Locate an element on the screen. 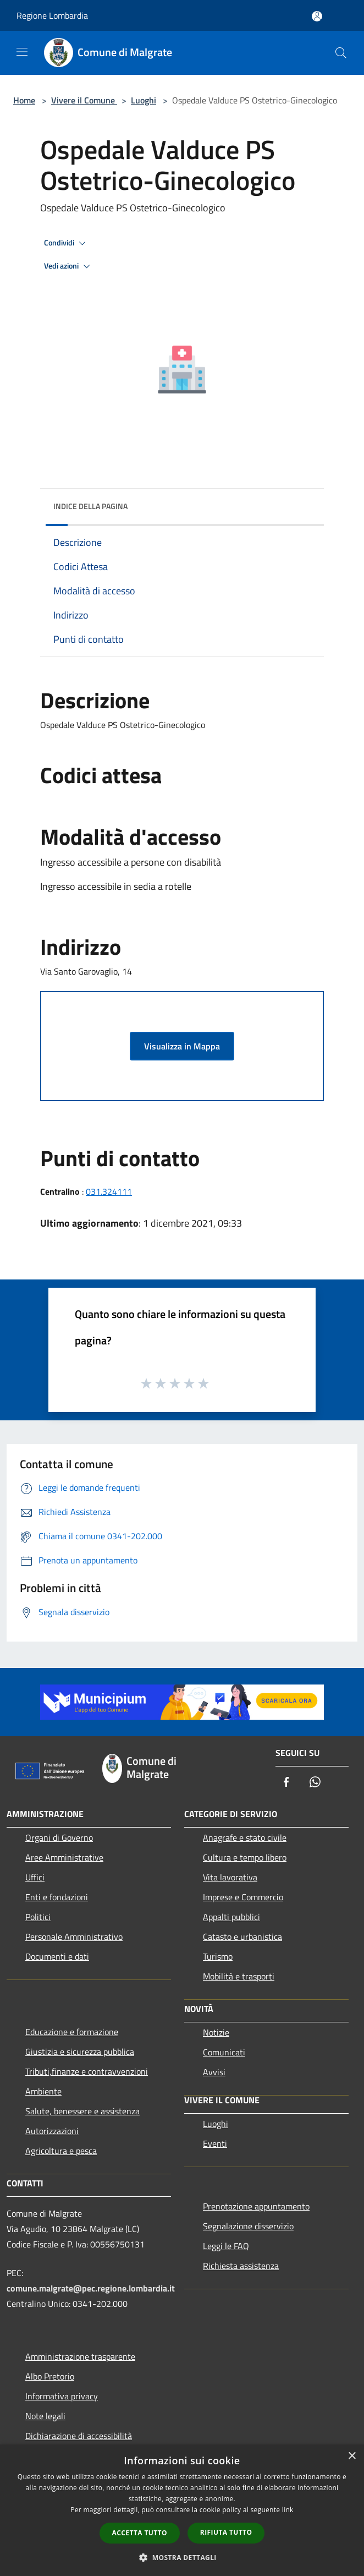 The width and height of the screenshot is (364, 2576). [Facebook] is located at coordinates (286, 1783).